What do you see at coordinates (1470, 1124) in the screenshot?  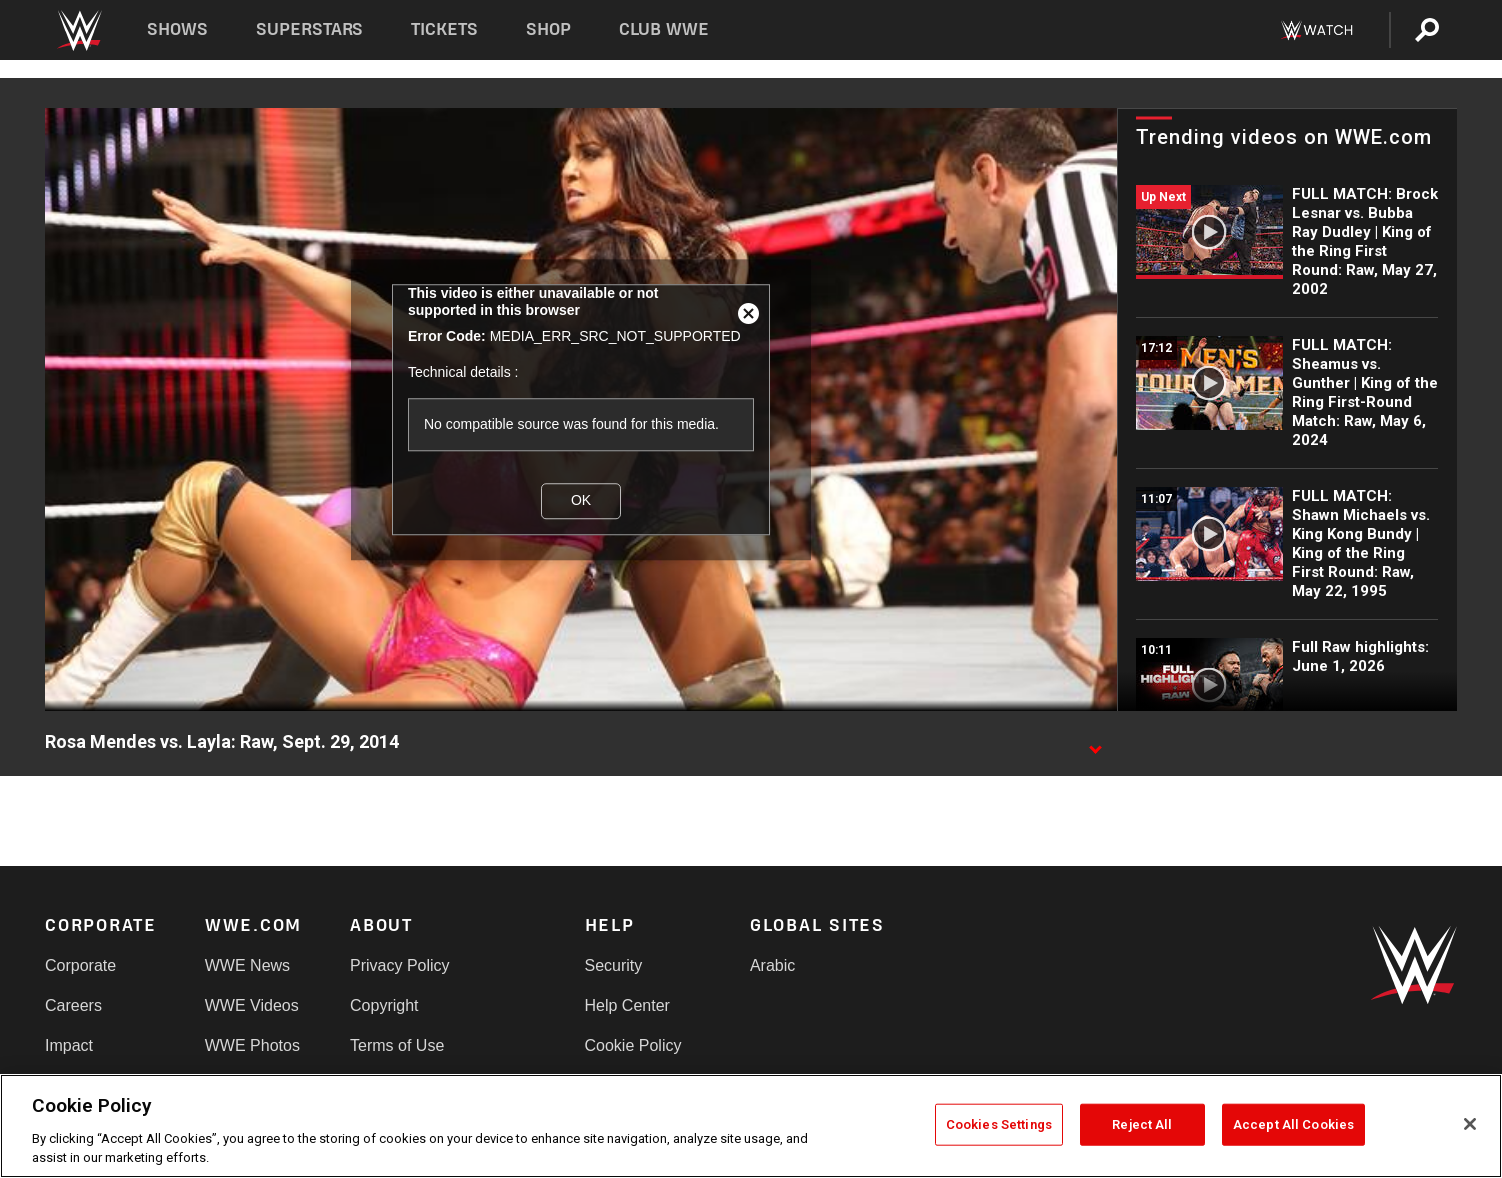 I see `[Close]` at bounding box center [1470, 1124].